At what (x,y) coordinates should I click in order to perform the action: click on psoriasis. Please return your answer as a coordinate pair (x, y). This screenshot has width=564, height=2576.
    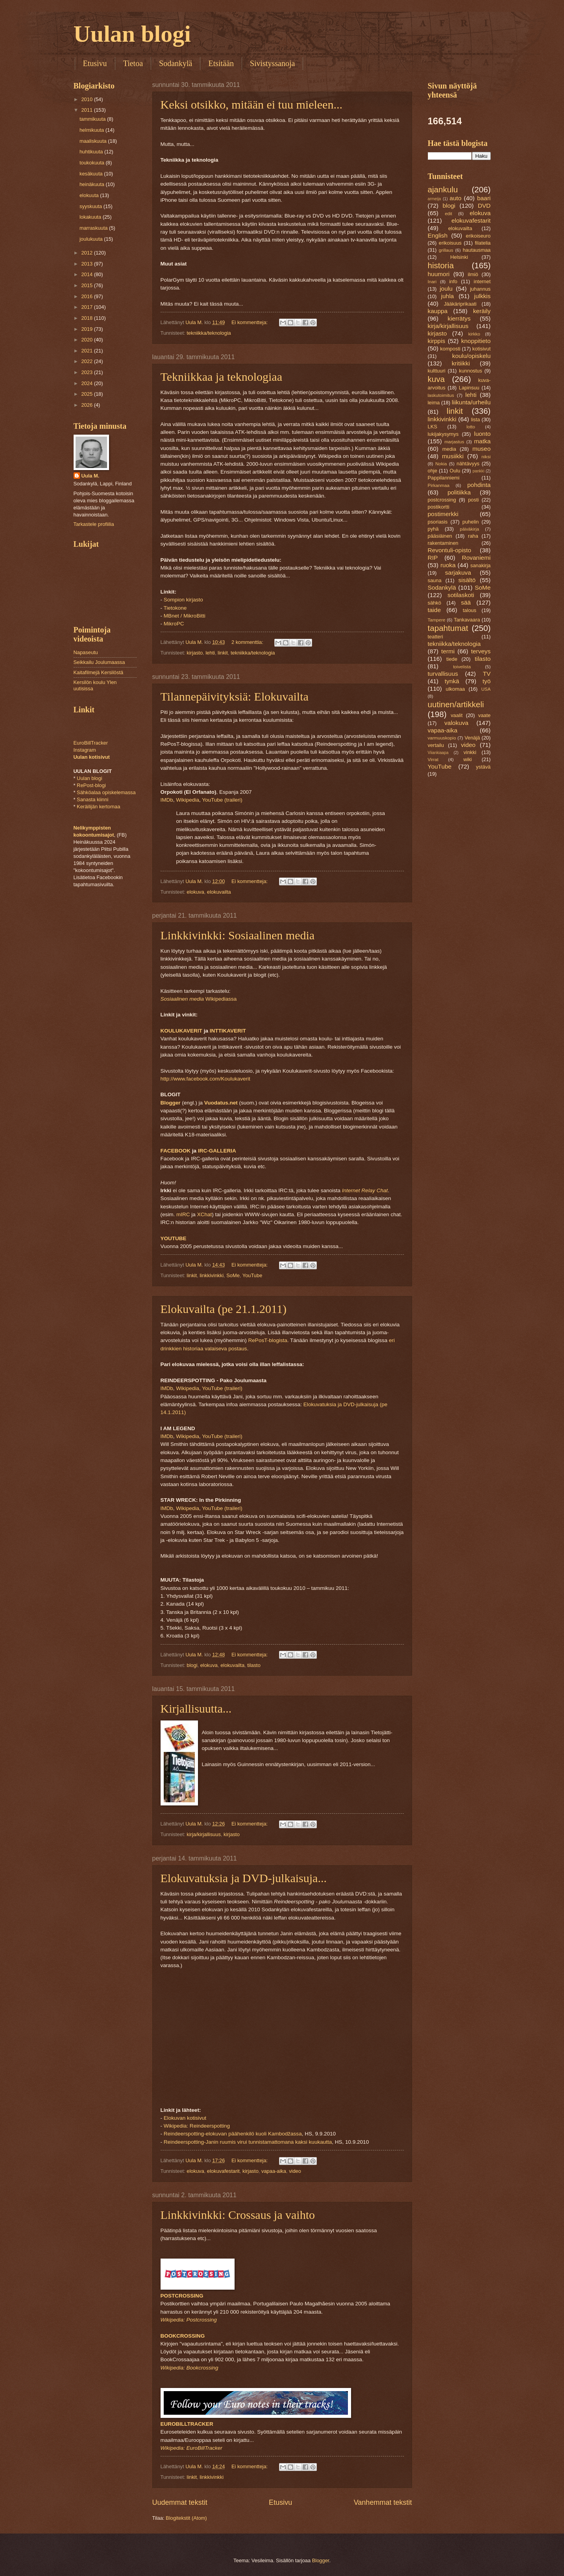
    Looking at the image, I should click on (438, 522).